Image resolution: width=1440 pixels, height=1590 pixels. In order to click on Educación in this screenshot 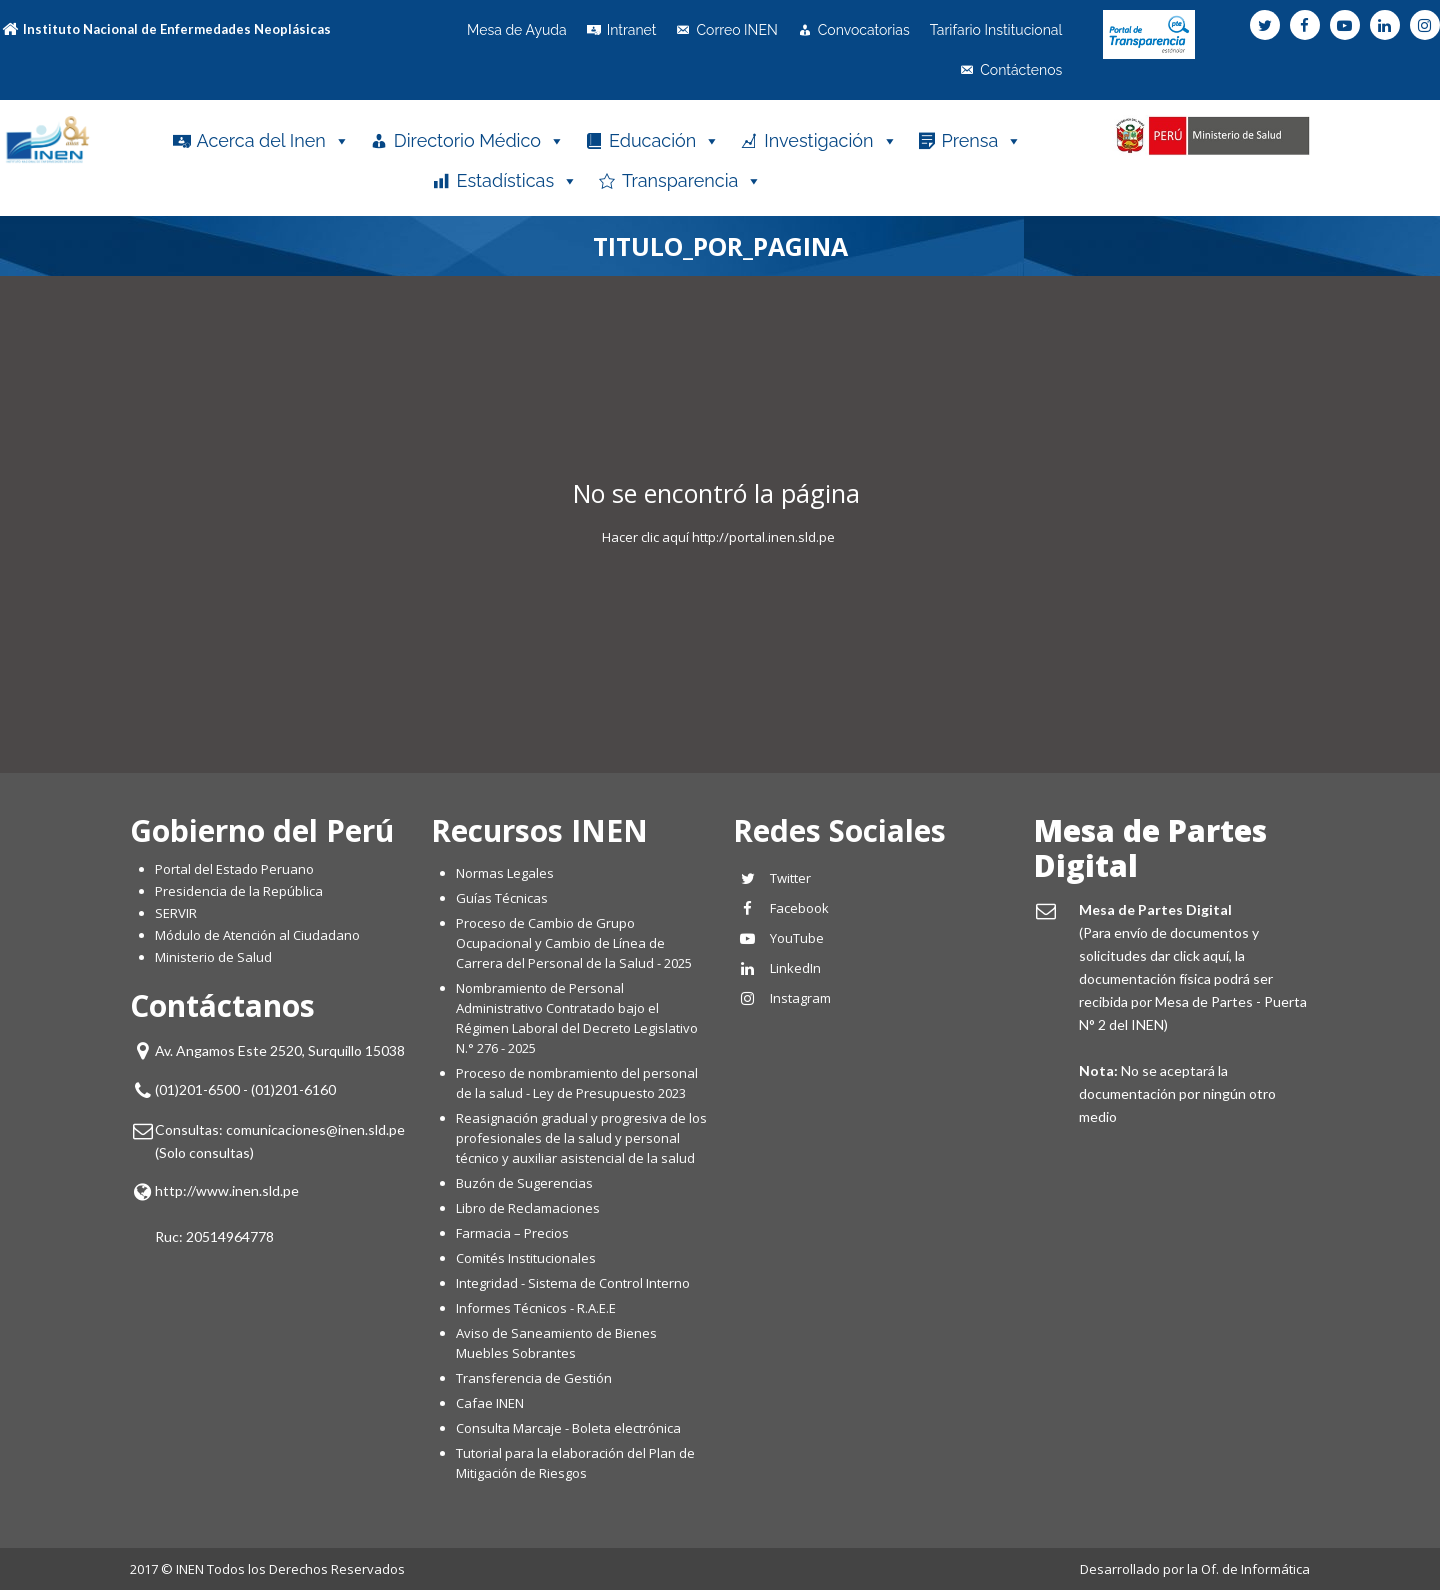, I will do `click(664, 141)`.